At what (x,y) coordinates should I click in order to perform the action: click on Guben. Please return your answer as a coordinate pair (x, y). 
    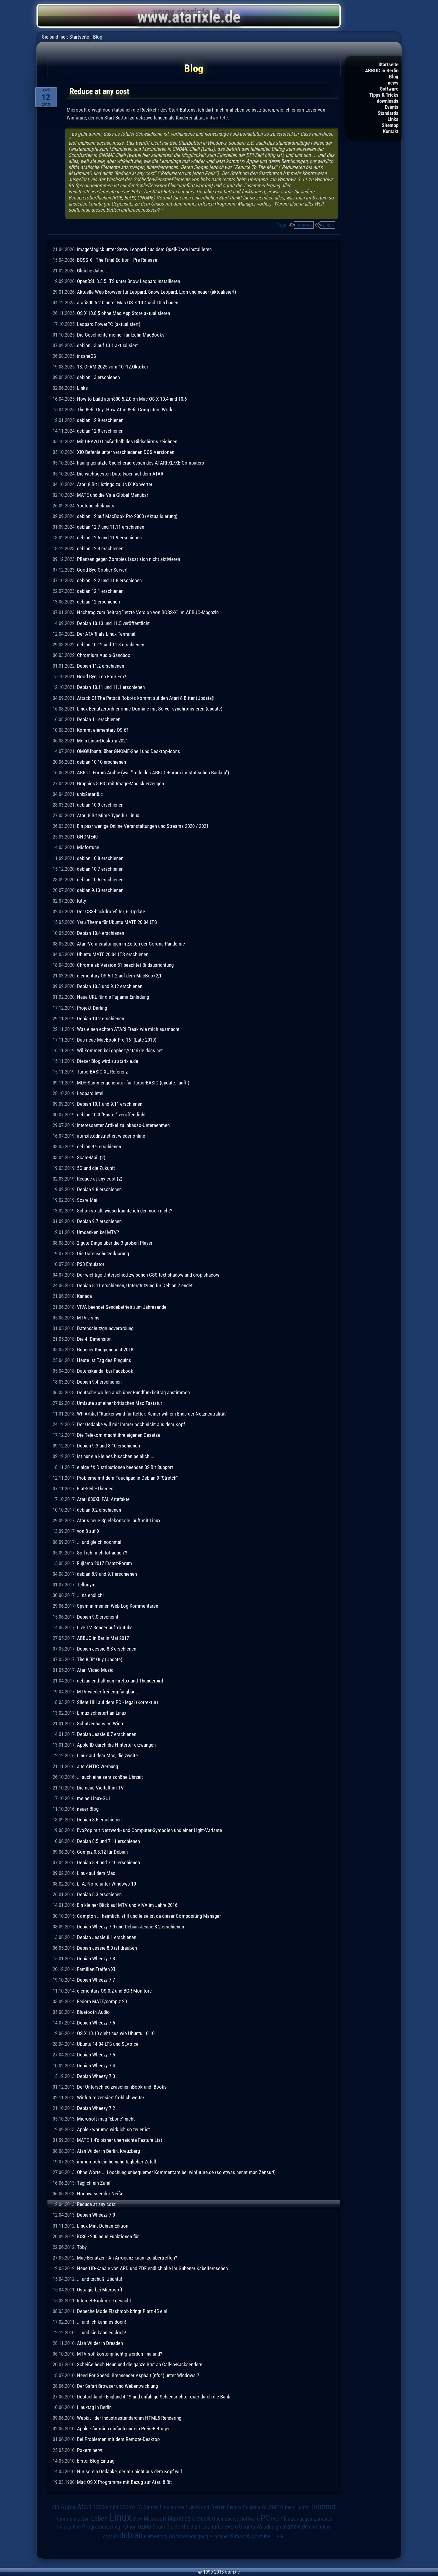
    Looking at the image, I should click on (287, 2507).